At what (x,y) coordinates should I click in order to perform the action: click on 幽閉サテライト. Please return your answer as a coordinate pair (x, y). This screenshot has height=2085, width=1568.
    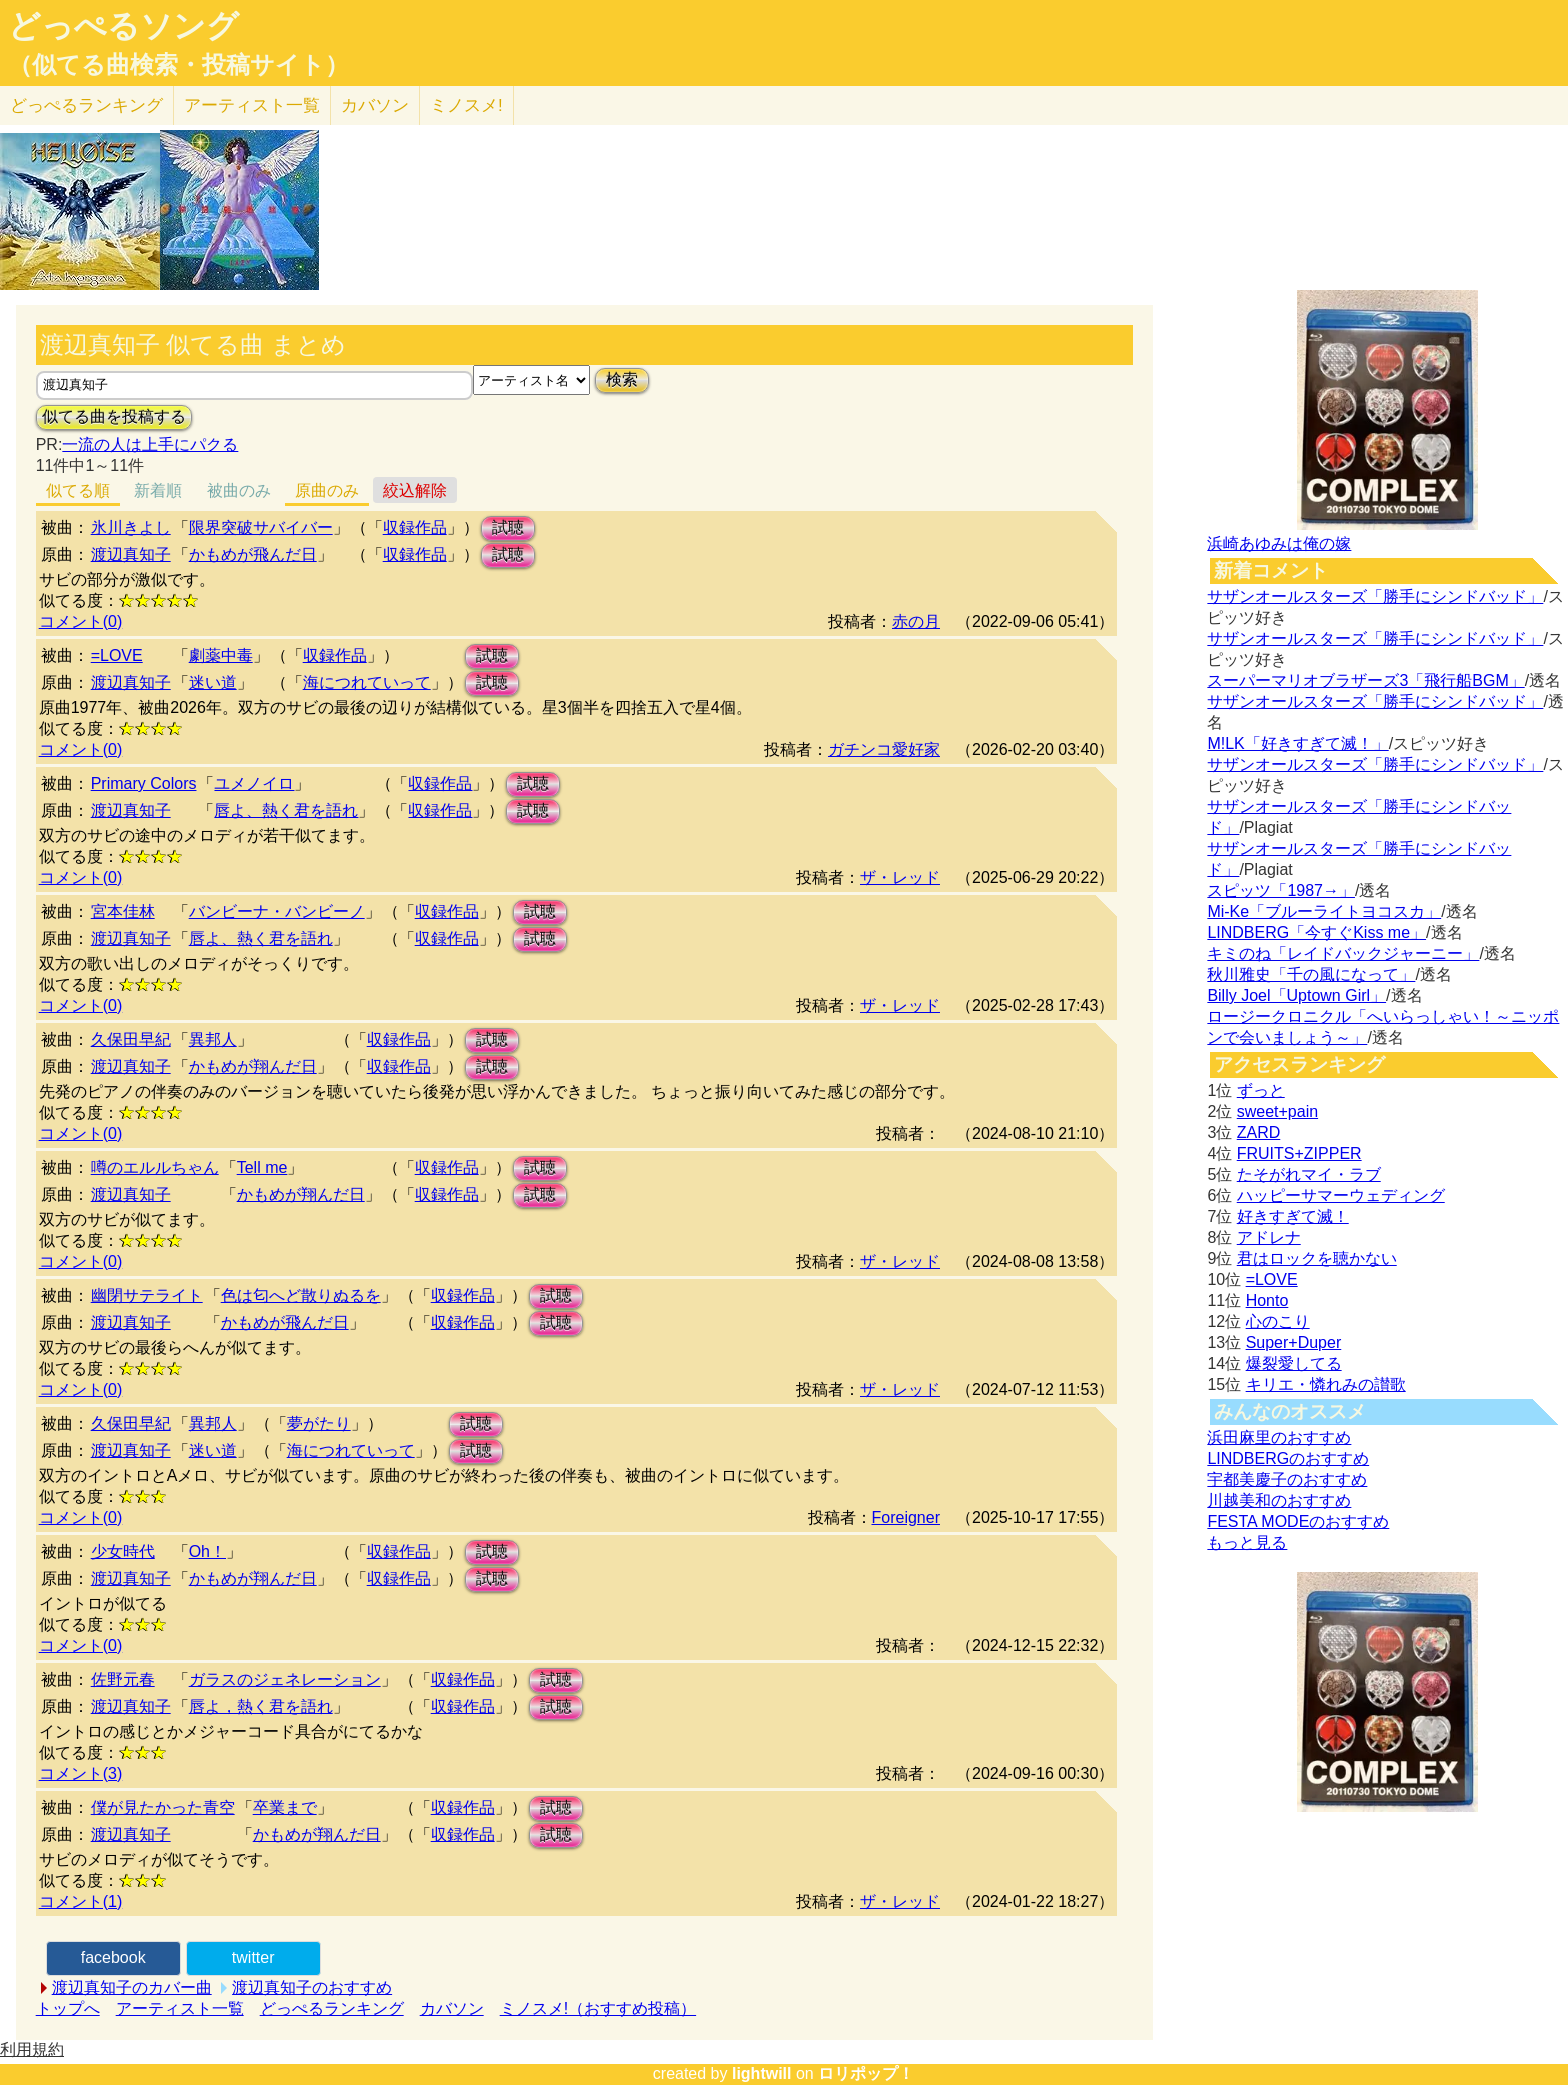
    Looking at the image, I should click on (147, 1295).